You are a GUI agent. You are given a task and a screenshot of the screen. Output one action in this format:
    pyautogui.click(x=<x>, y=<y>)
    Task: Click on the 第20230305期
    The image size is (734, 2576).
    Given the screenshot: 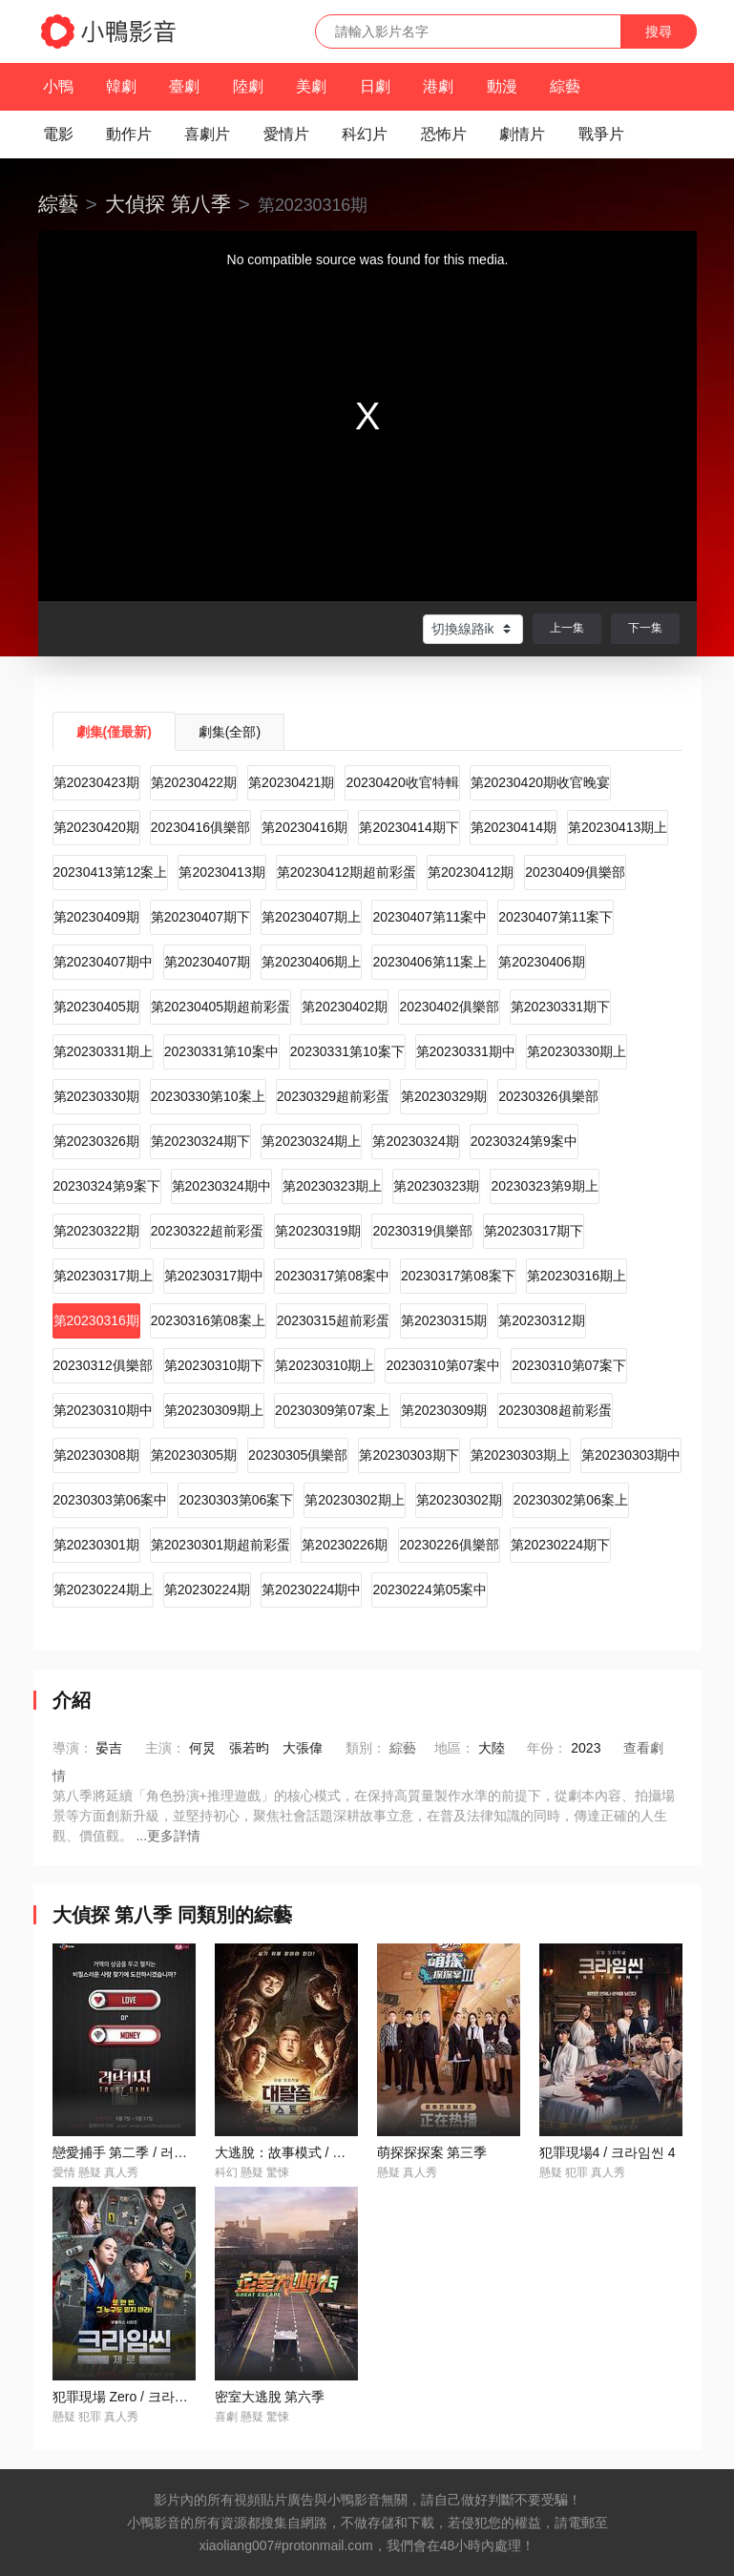 What is the action you would take?
    pyautogui.click(x=194, y=1455)
    